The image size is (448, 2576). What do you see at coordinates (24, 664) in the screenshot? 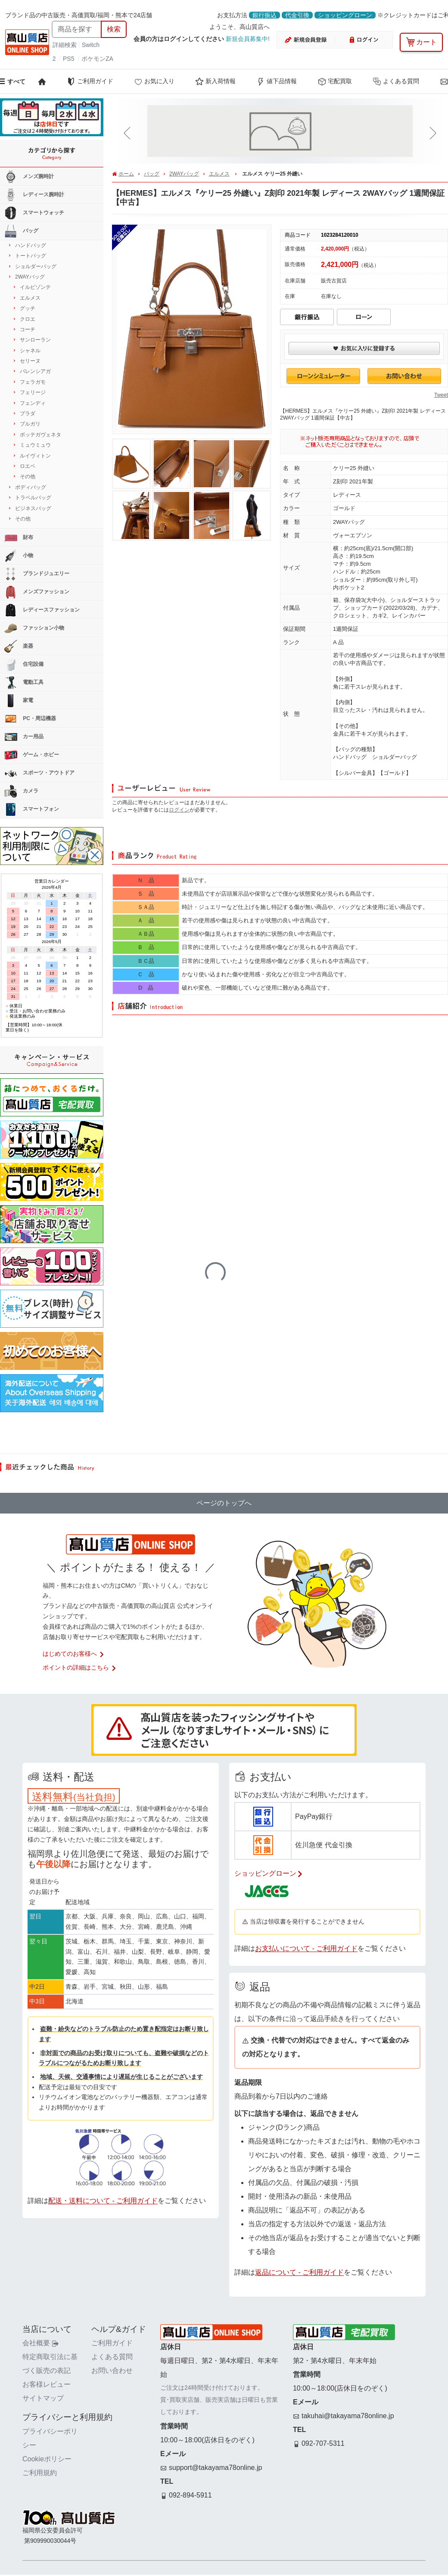
I see `住宅設備` at bounding box center [24, 664].